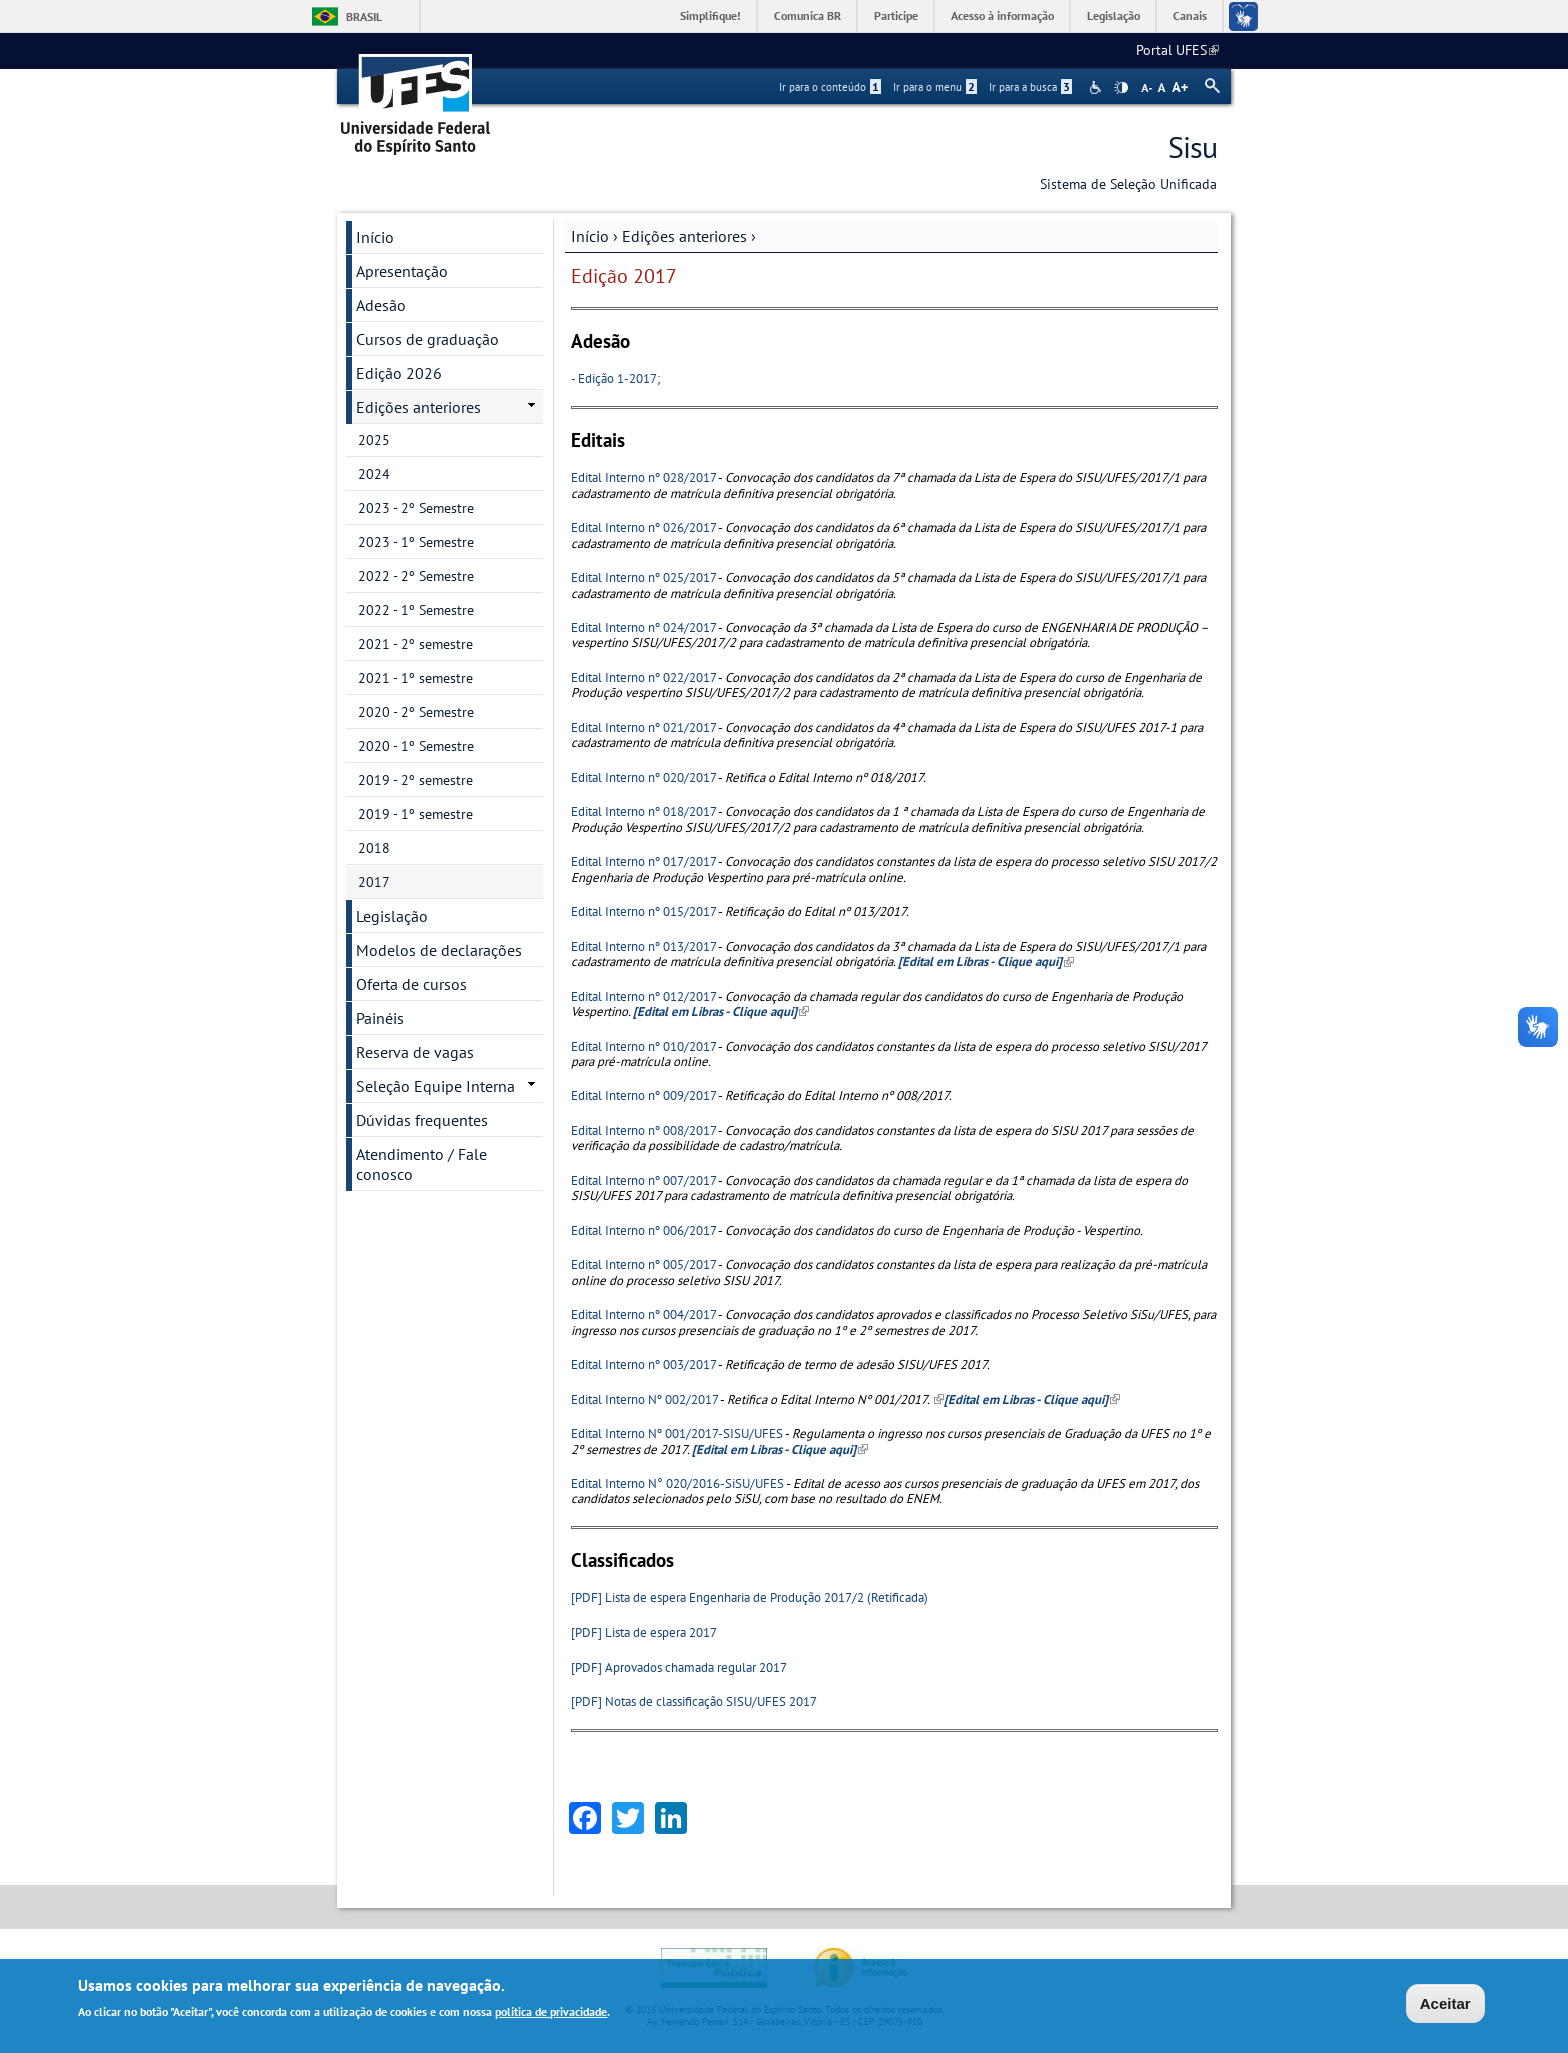 Image resolution: width=1568 pixels, height=2053 pixels. I want to click on - Edição 1-2017;, so click(615, 378).